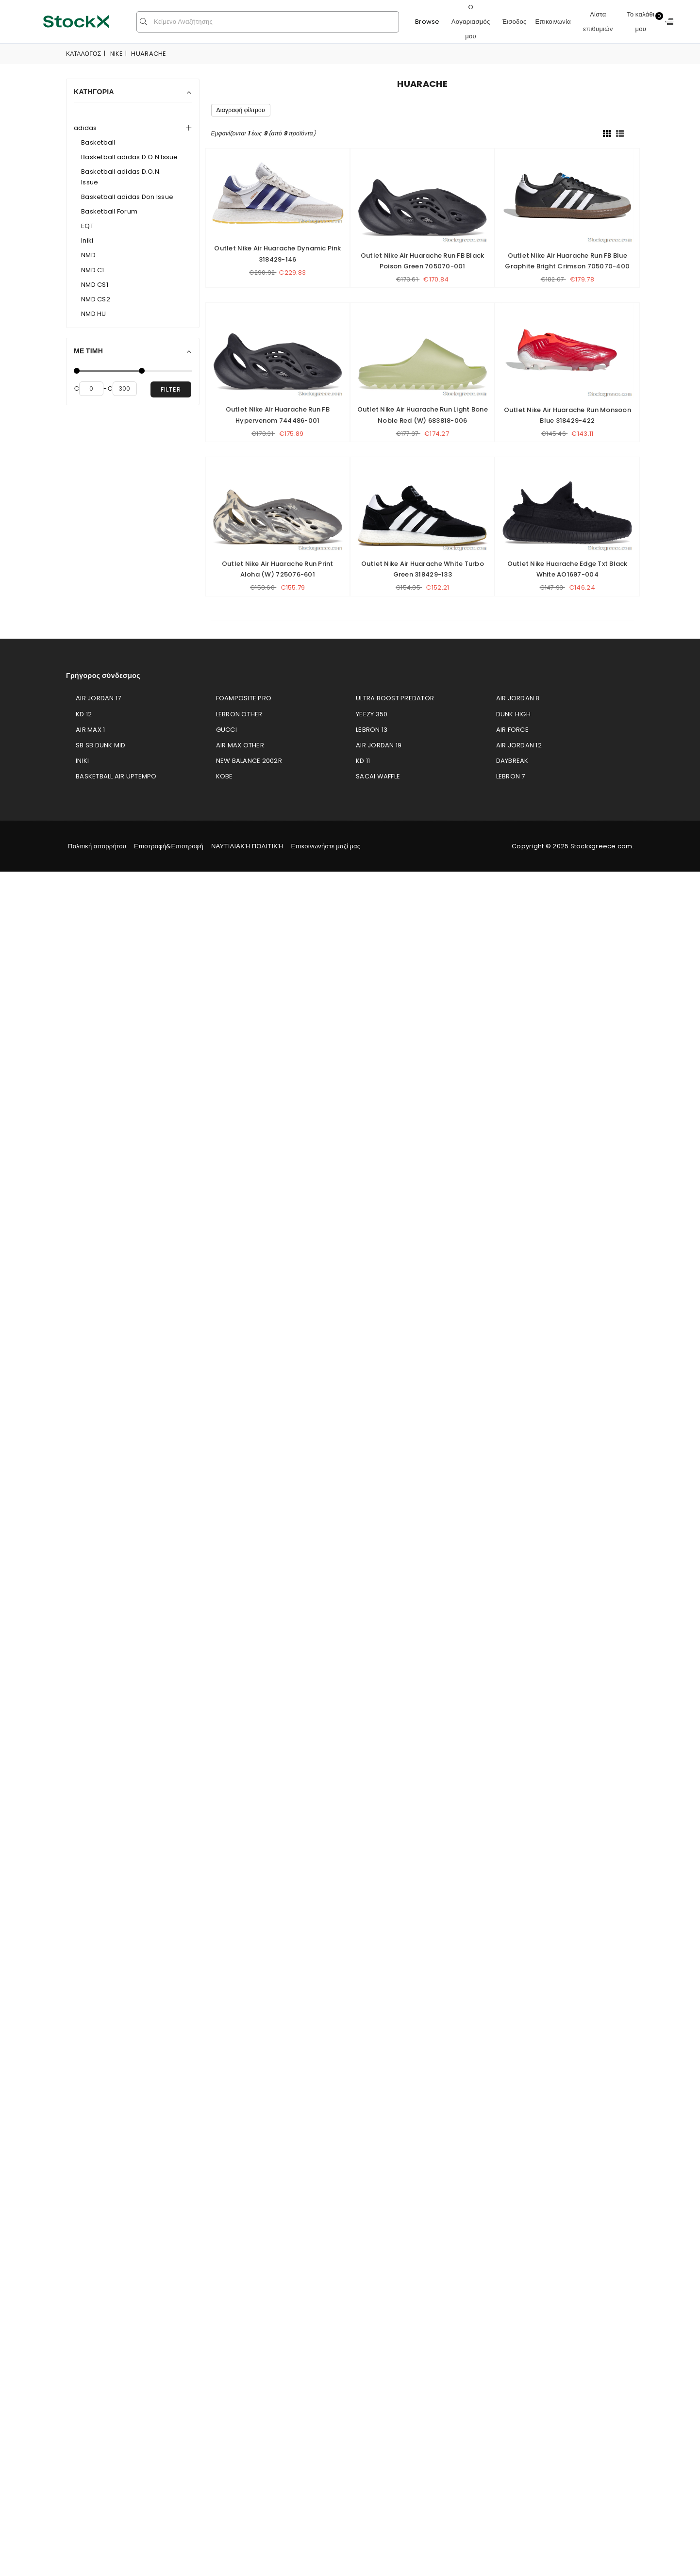 This screenshot has width=700, height=2576. I want to click on NMD C1, so click(92, 270).